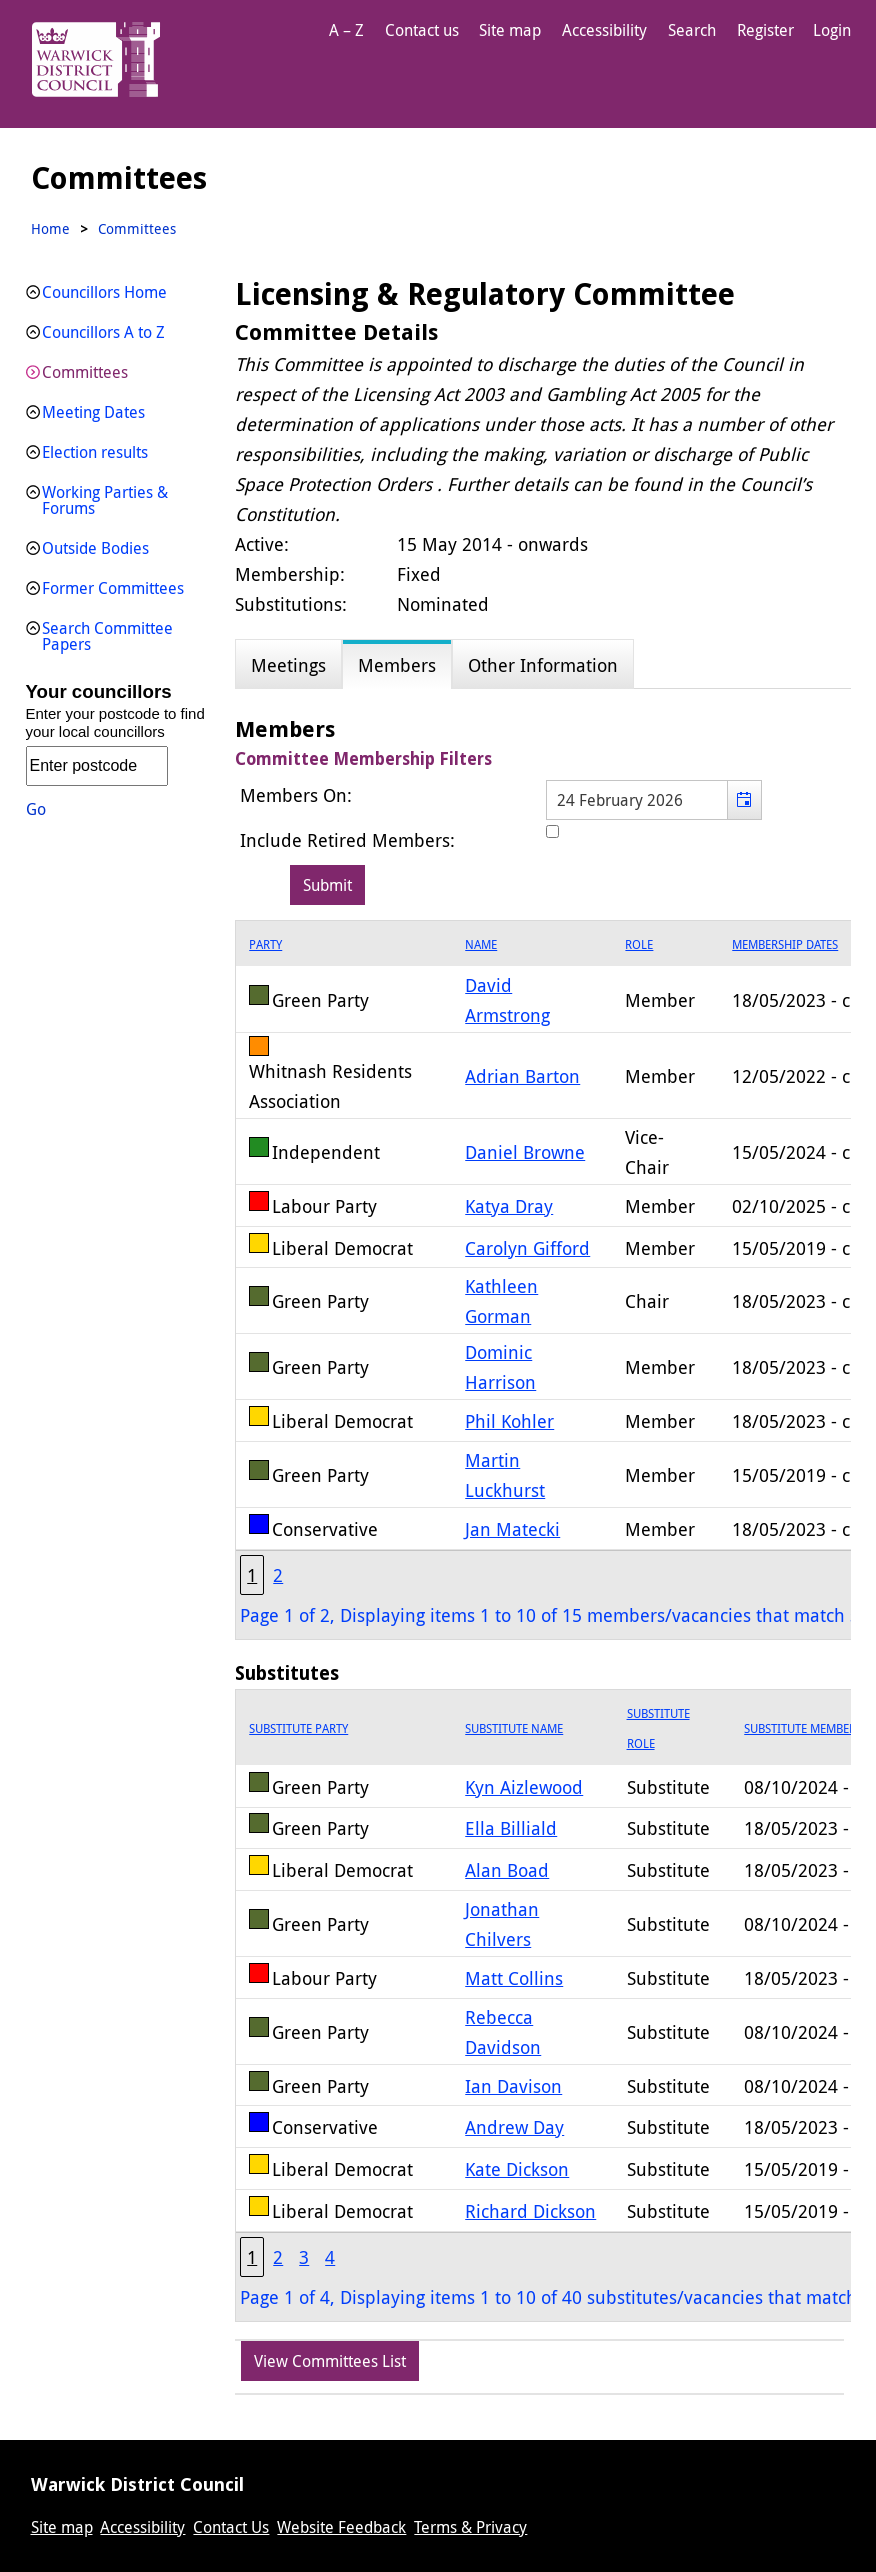 The width and height of the screenshot is (876, 2572). What do you see at coordinates (115, 722) in the screenshot?
I see `Enter your postcode to find your local councillors` at bounding box center [115, 722].